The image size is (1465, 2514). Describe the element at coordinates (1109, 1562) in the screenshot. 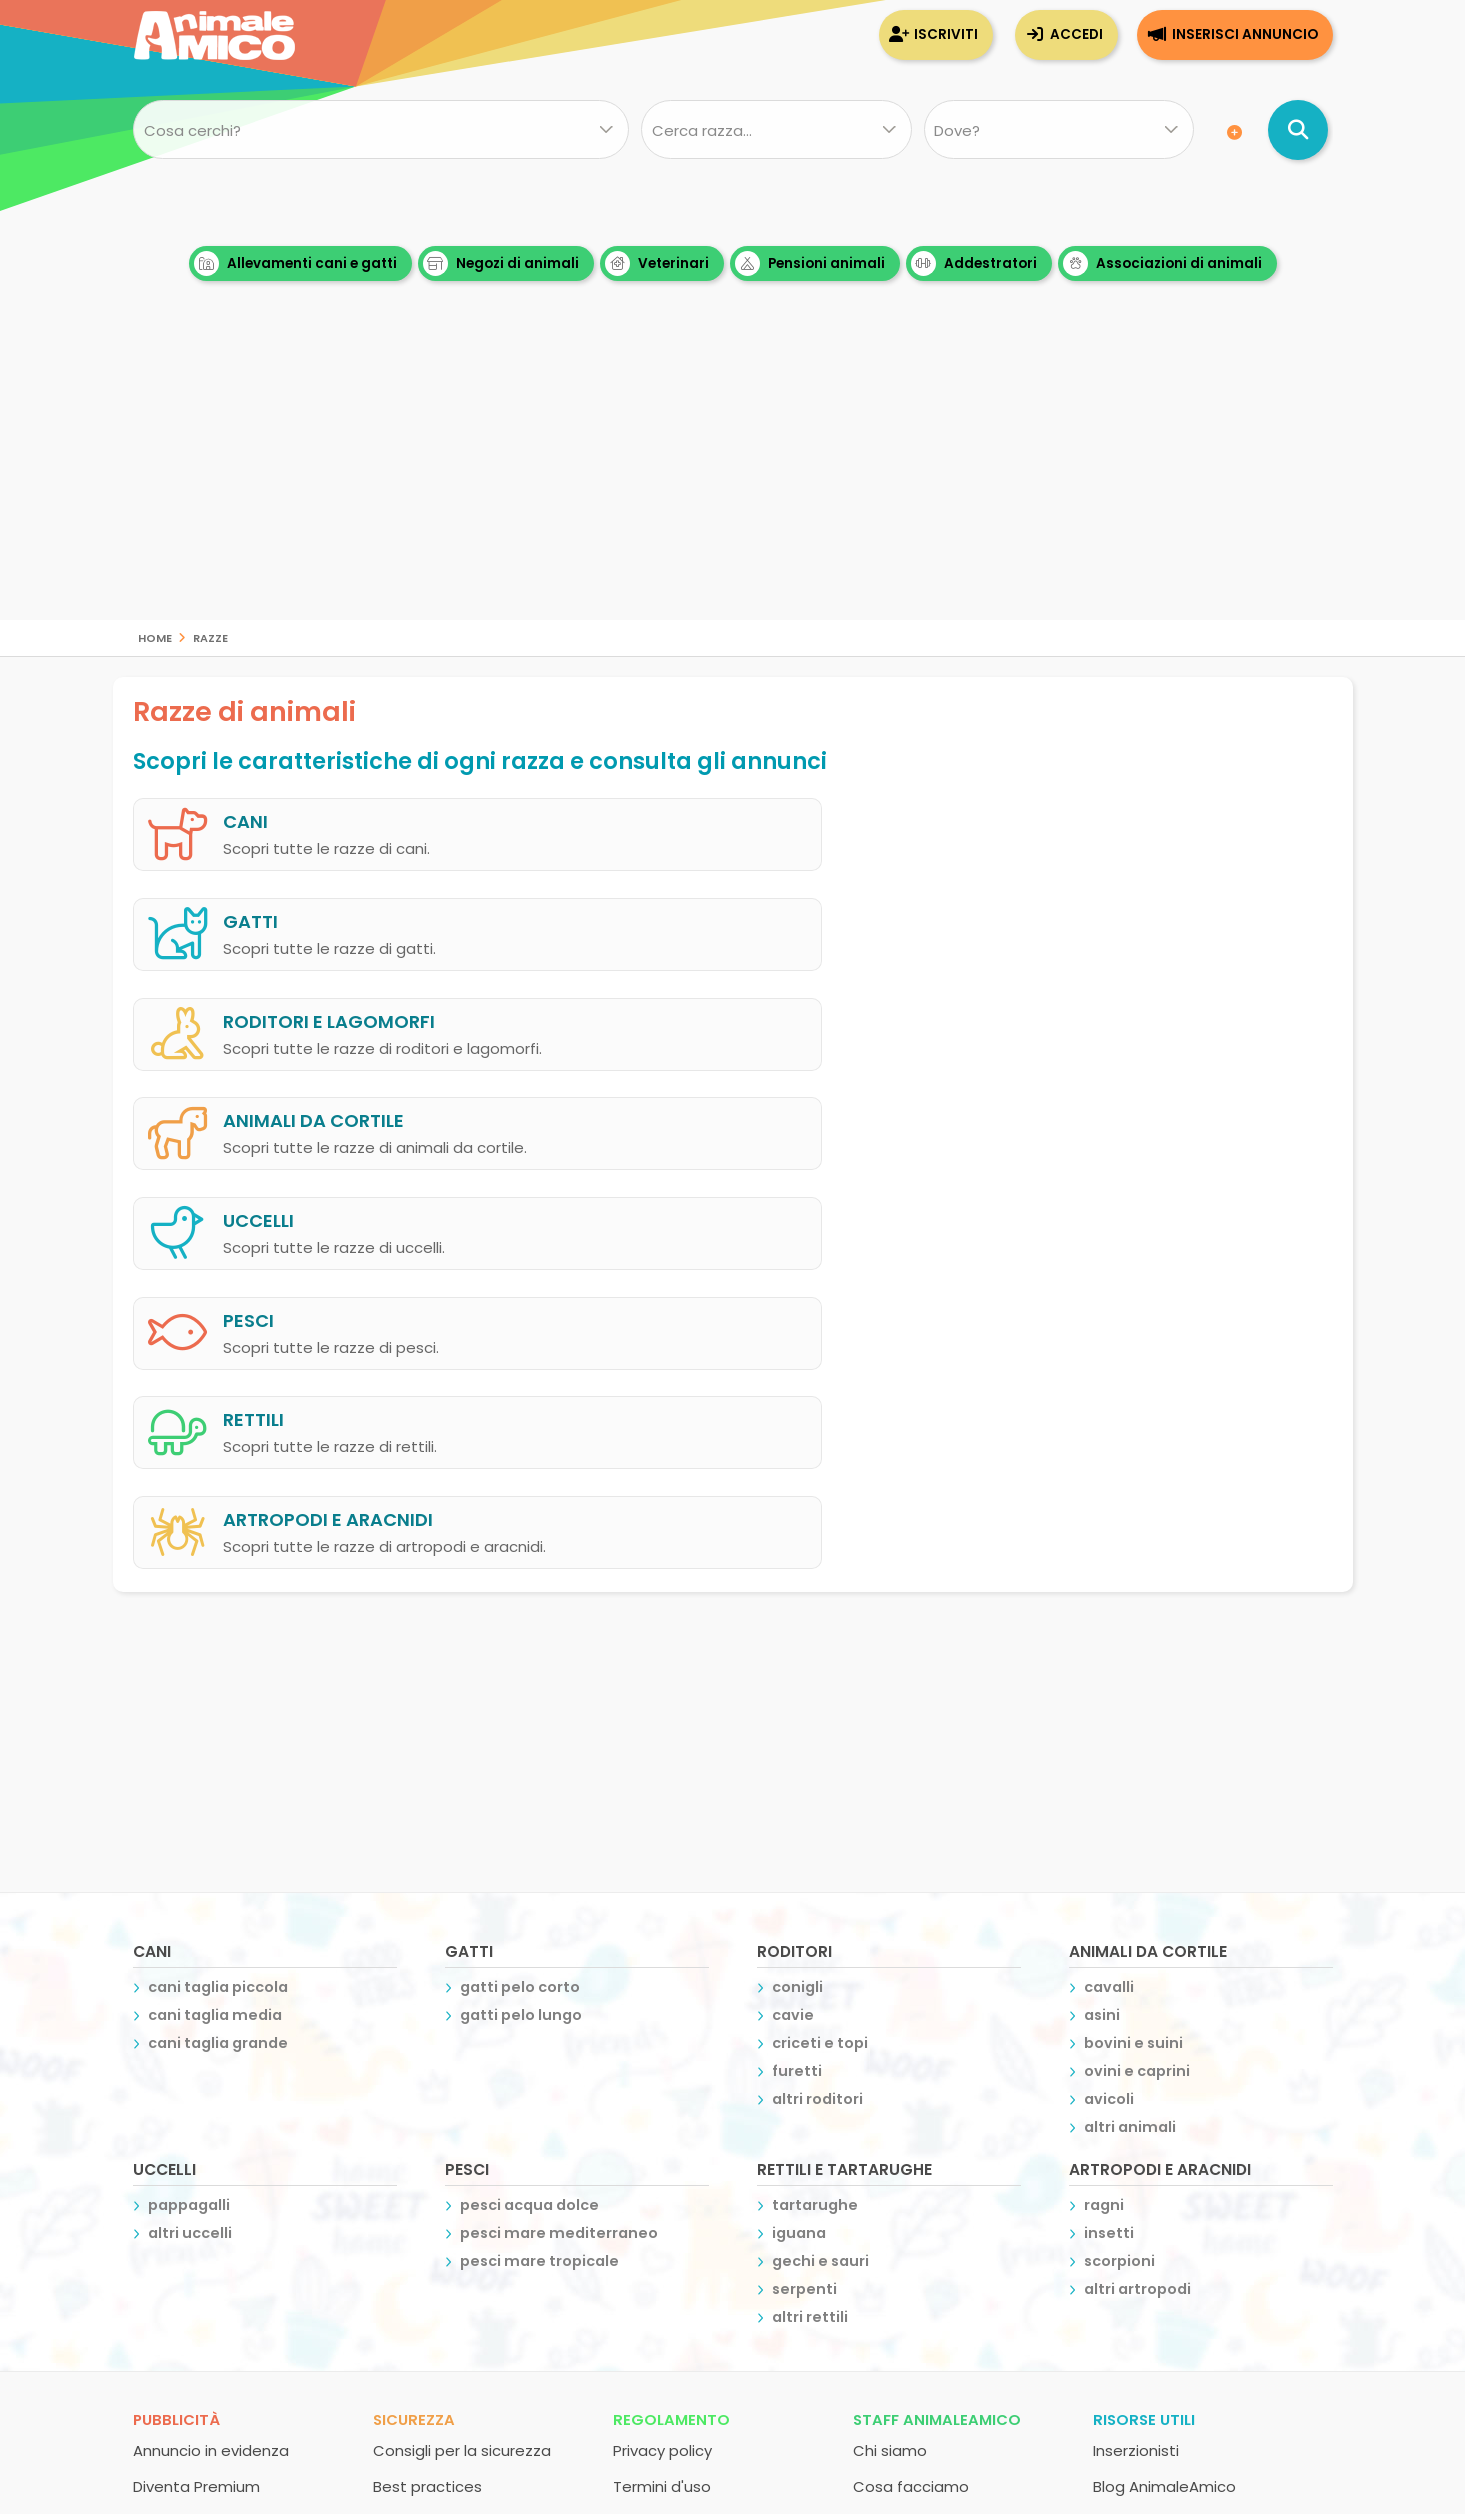

I see `cavalli` at that location.